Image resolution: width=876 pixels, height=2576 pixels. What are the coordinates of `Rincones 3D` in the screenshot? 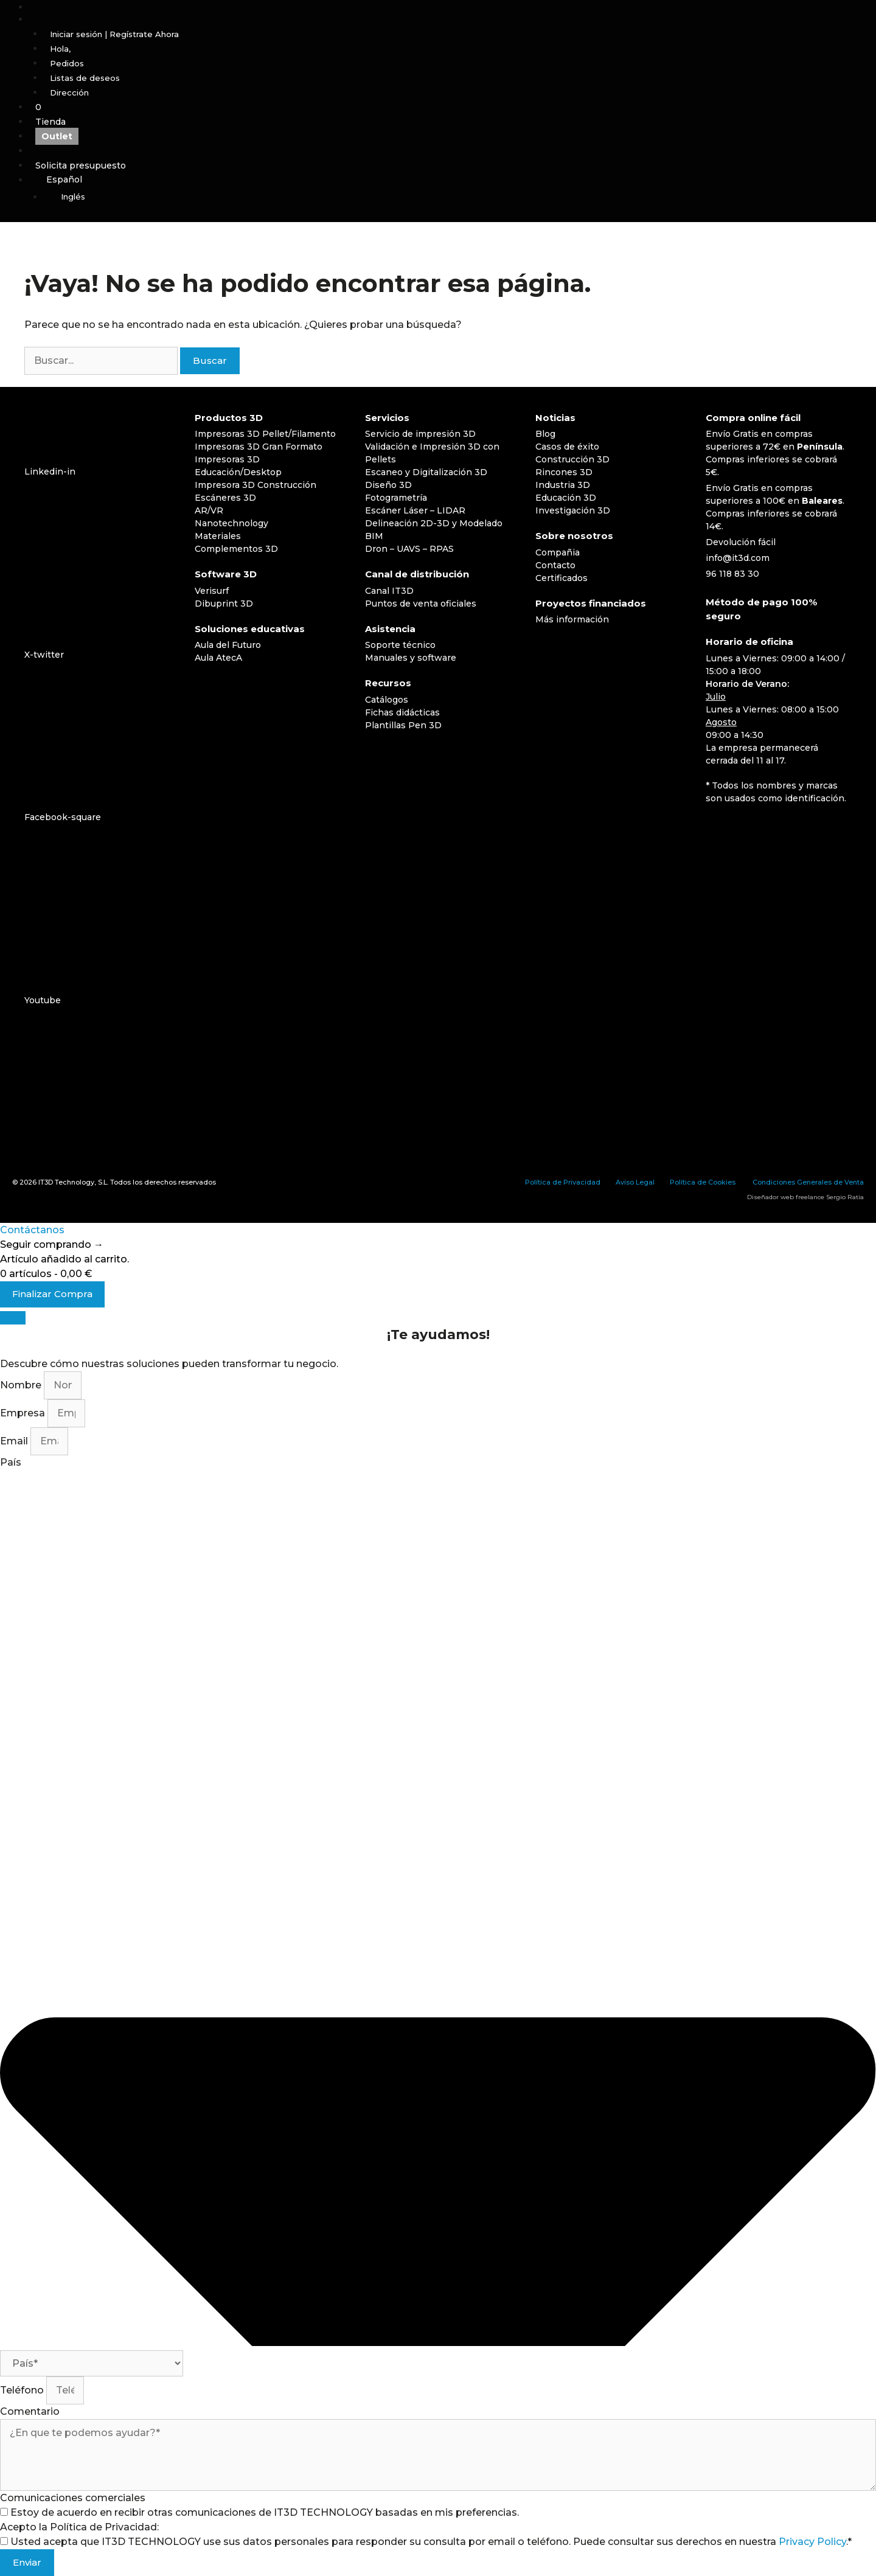 It's located at (564, 472).